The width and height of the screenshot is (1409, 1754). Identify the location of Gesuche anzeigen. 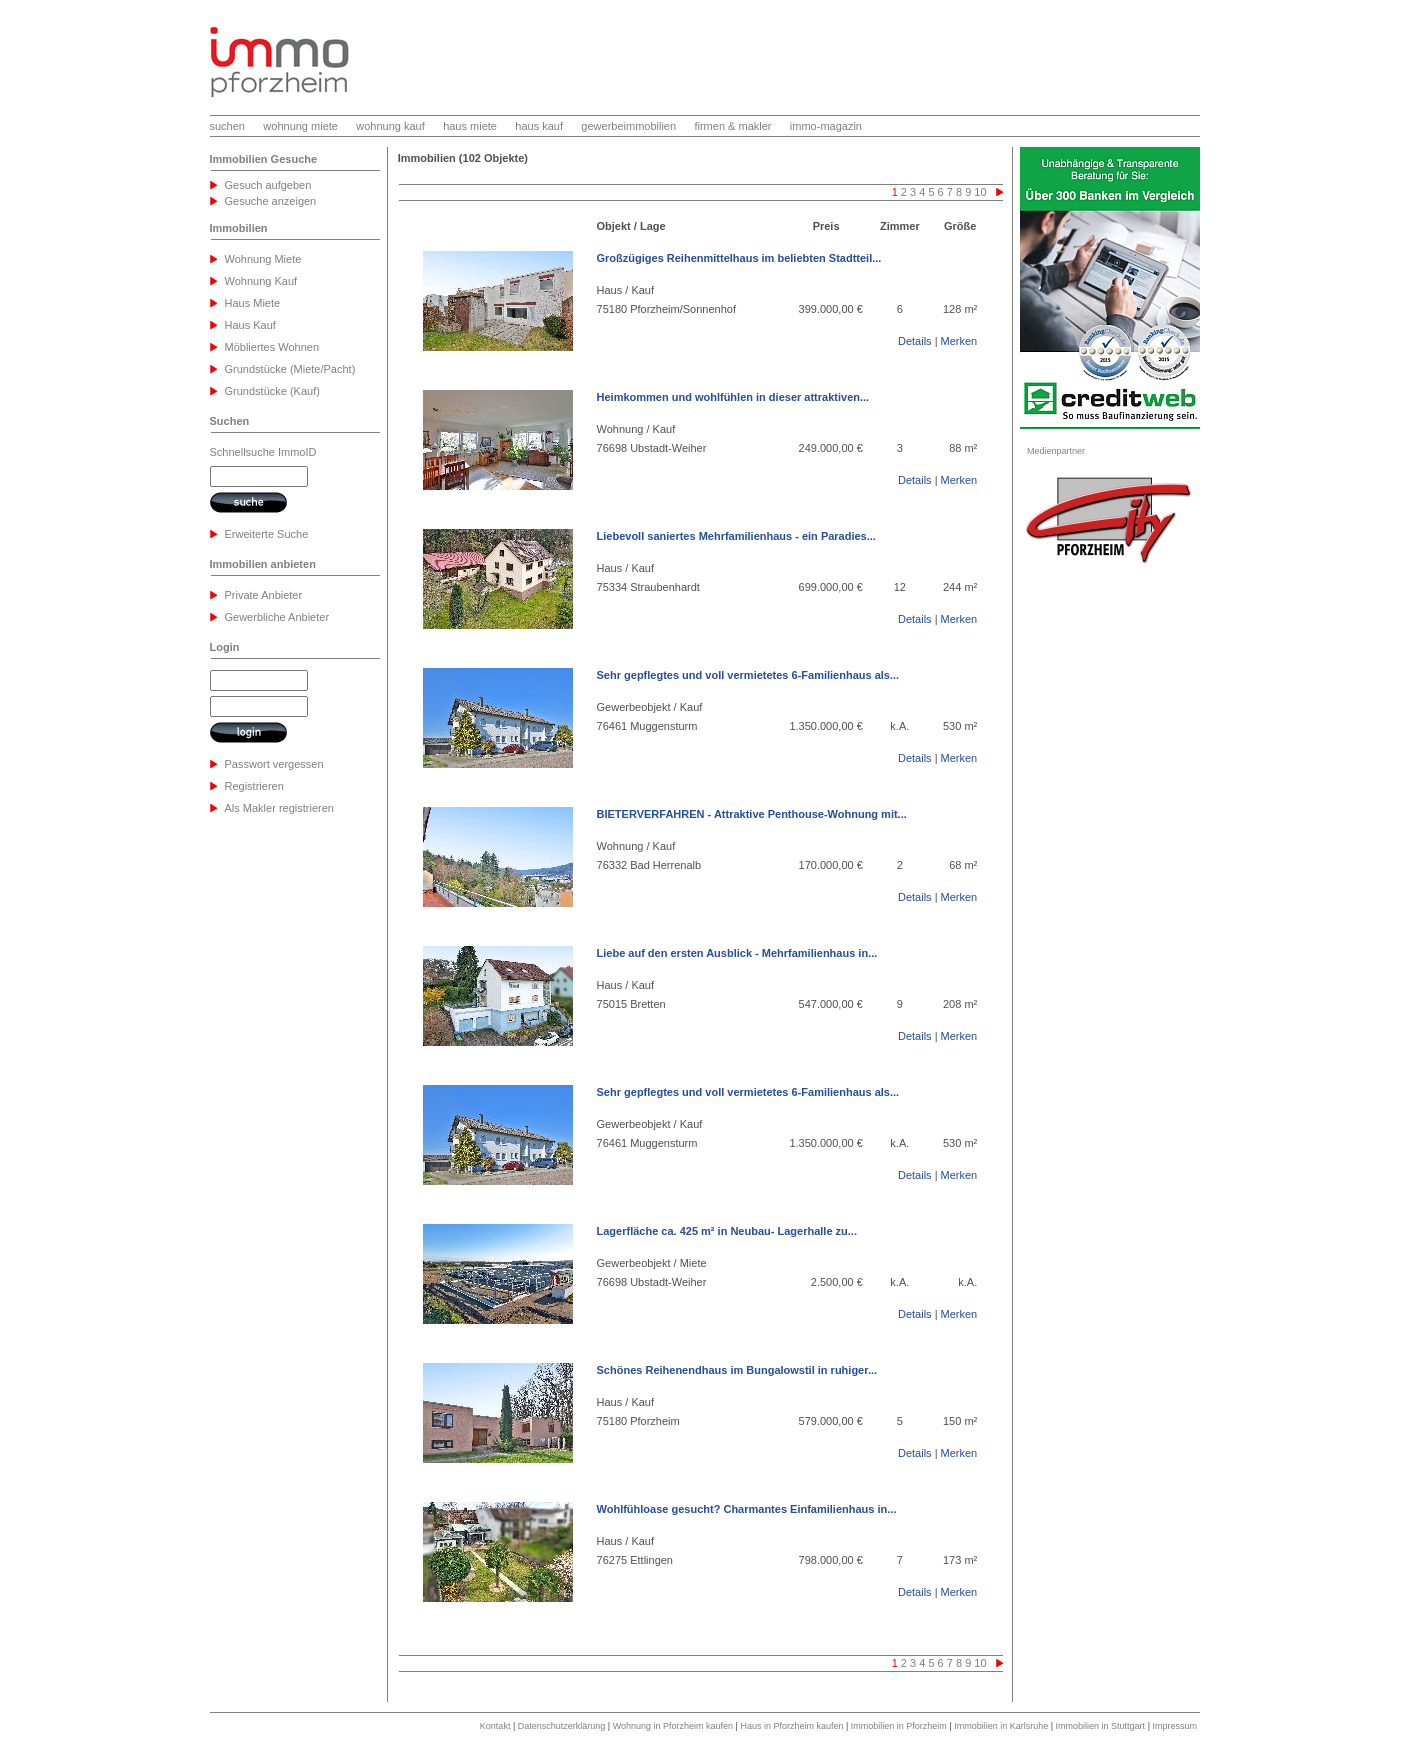
(271, 201).